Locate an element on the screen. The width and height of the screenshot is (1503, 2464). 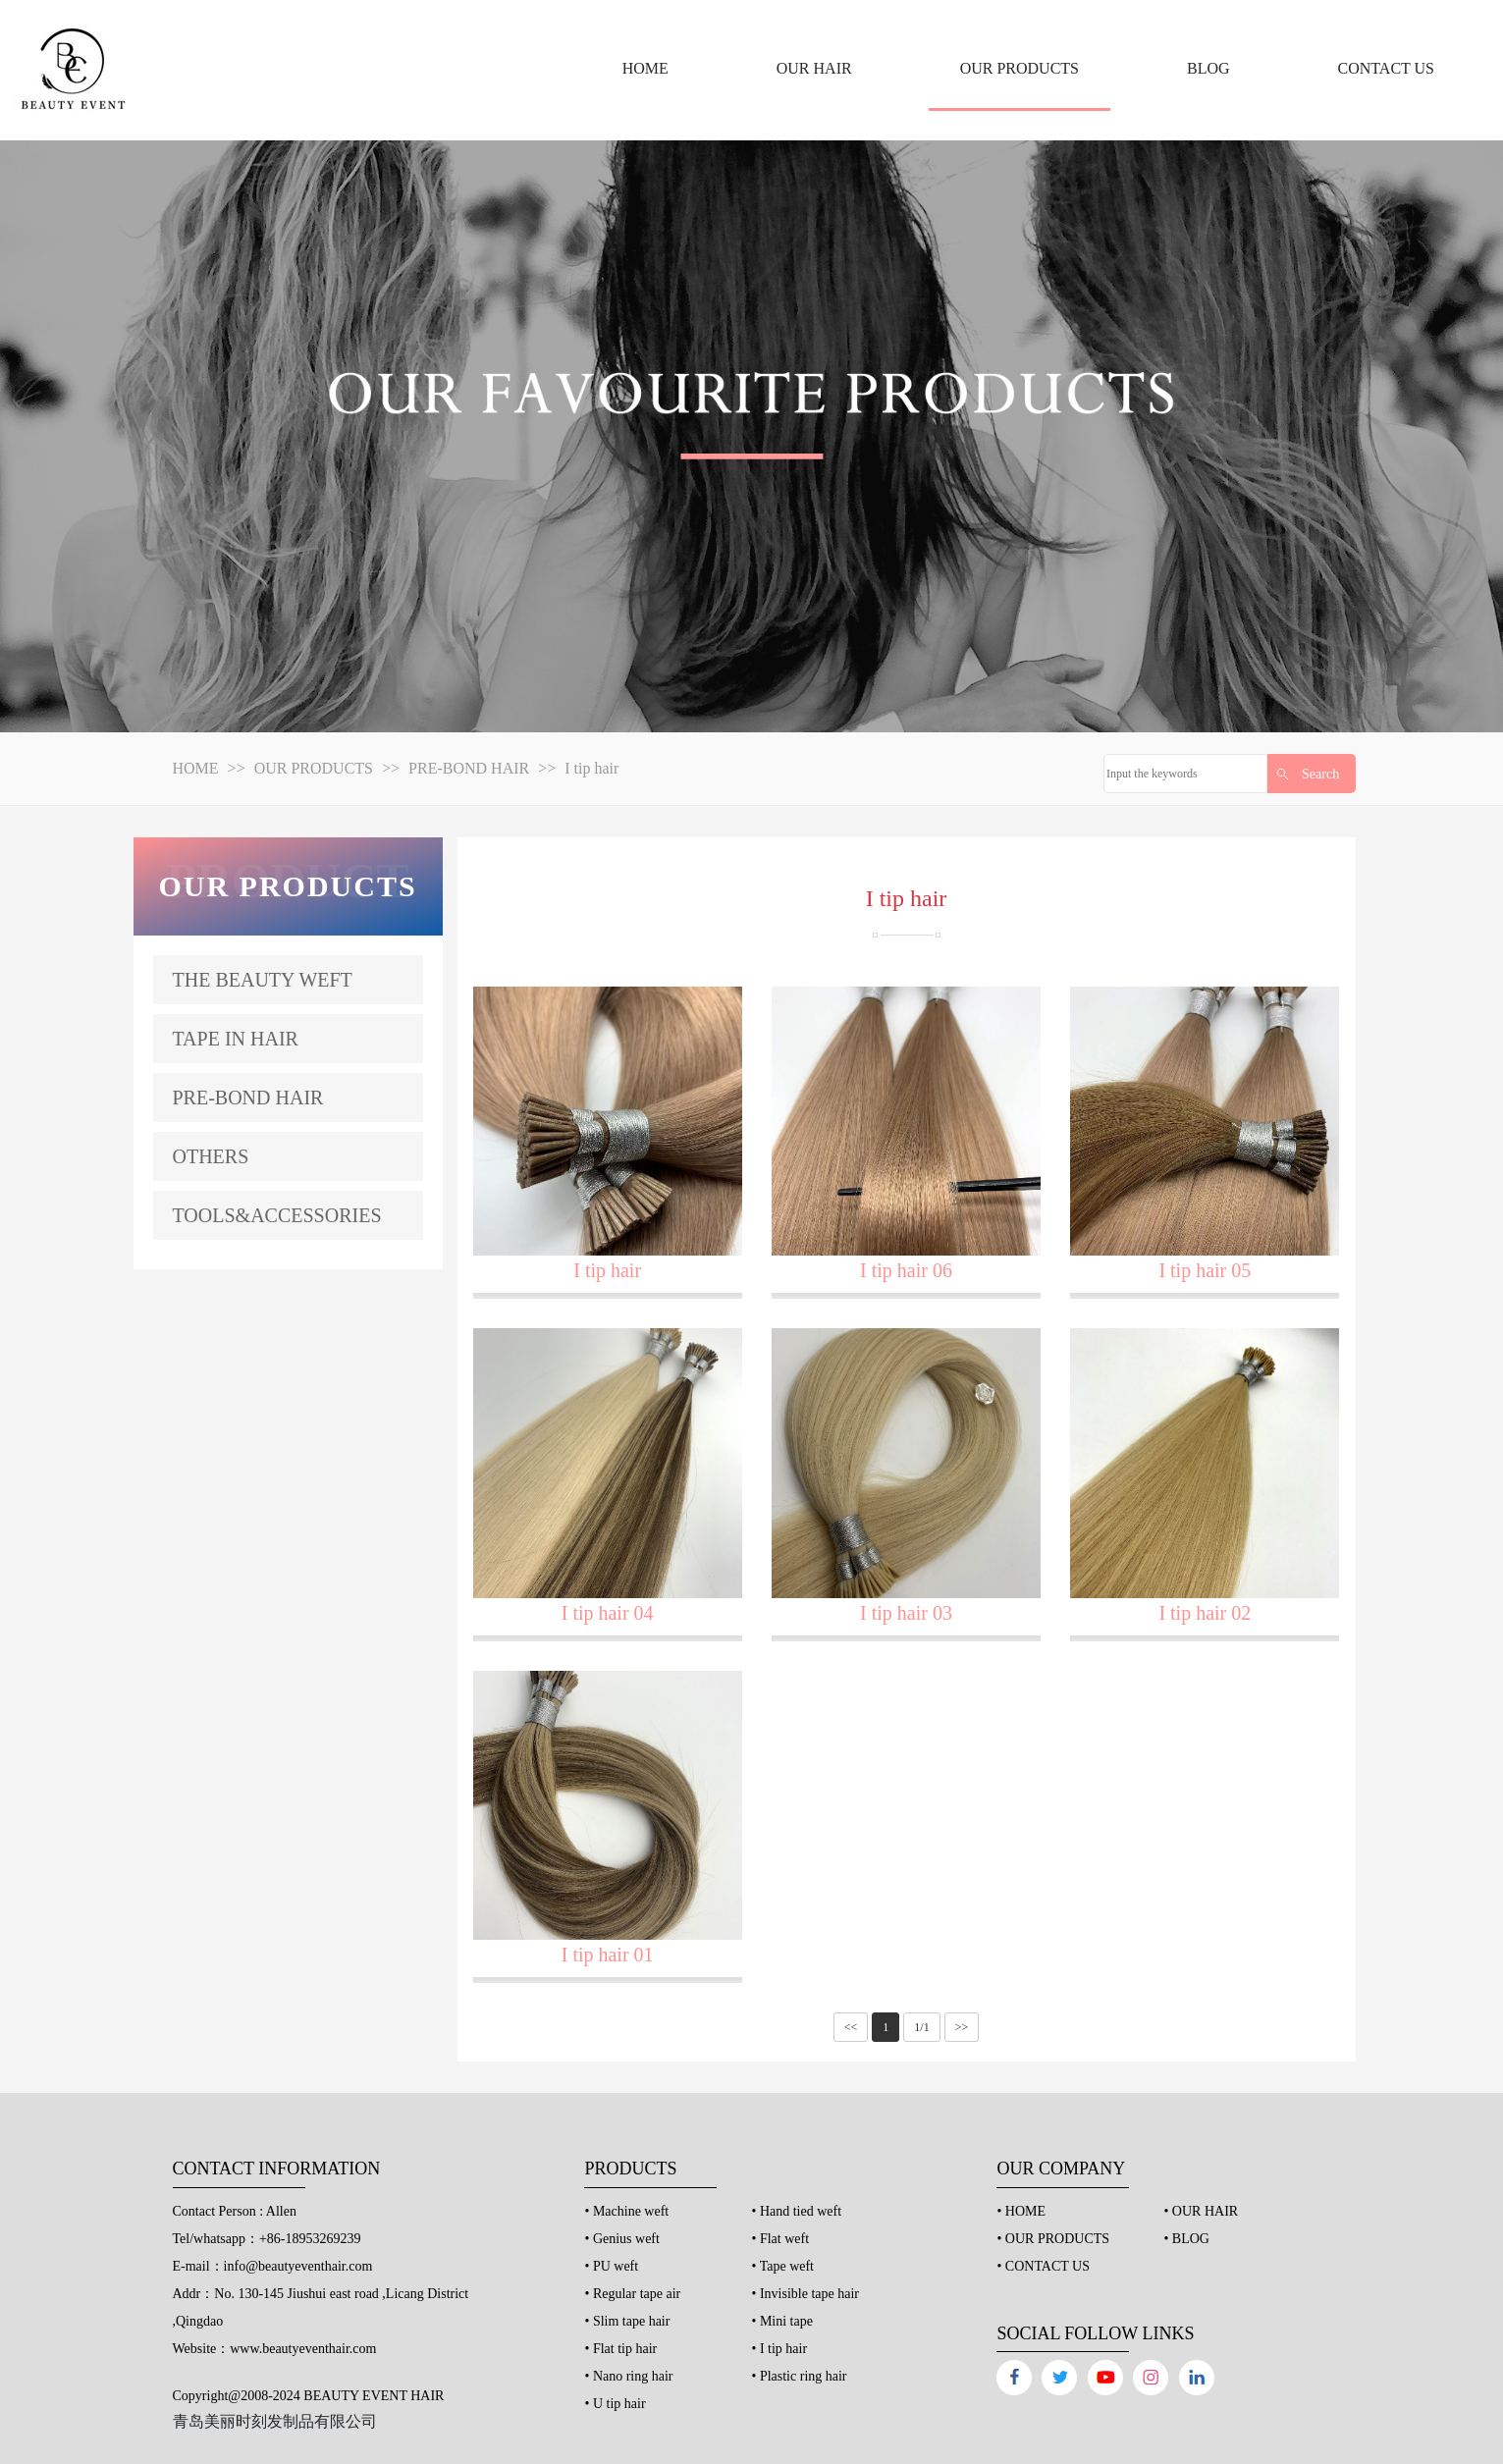
OTHERS is located at coordinates (211, 1156).